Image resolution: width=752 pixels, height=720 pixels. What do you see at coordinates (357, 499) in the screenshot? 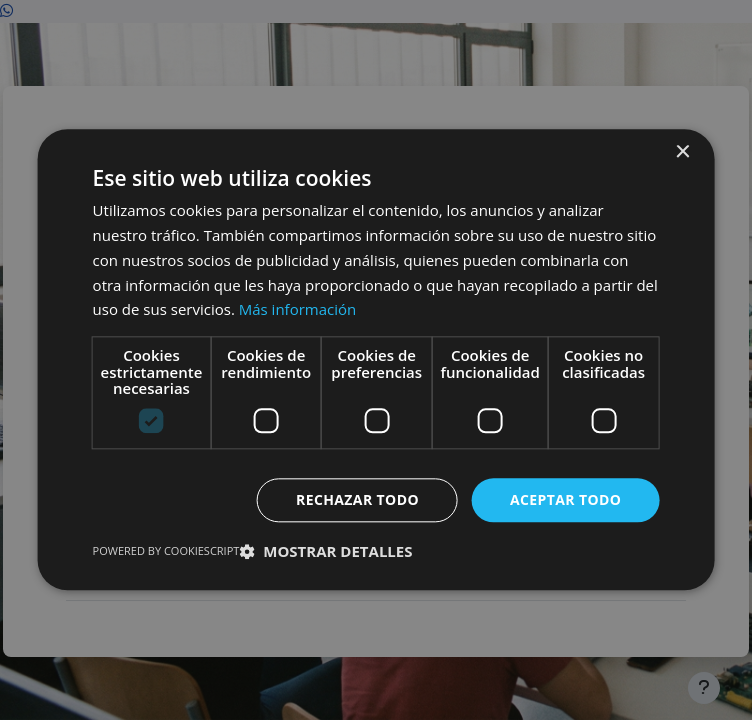
I see `Rechazar todo [button]` at bounding box center [357, 499].